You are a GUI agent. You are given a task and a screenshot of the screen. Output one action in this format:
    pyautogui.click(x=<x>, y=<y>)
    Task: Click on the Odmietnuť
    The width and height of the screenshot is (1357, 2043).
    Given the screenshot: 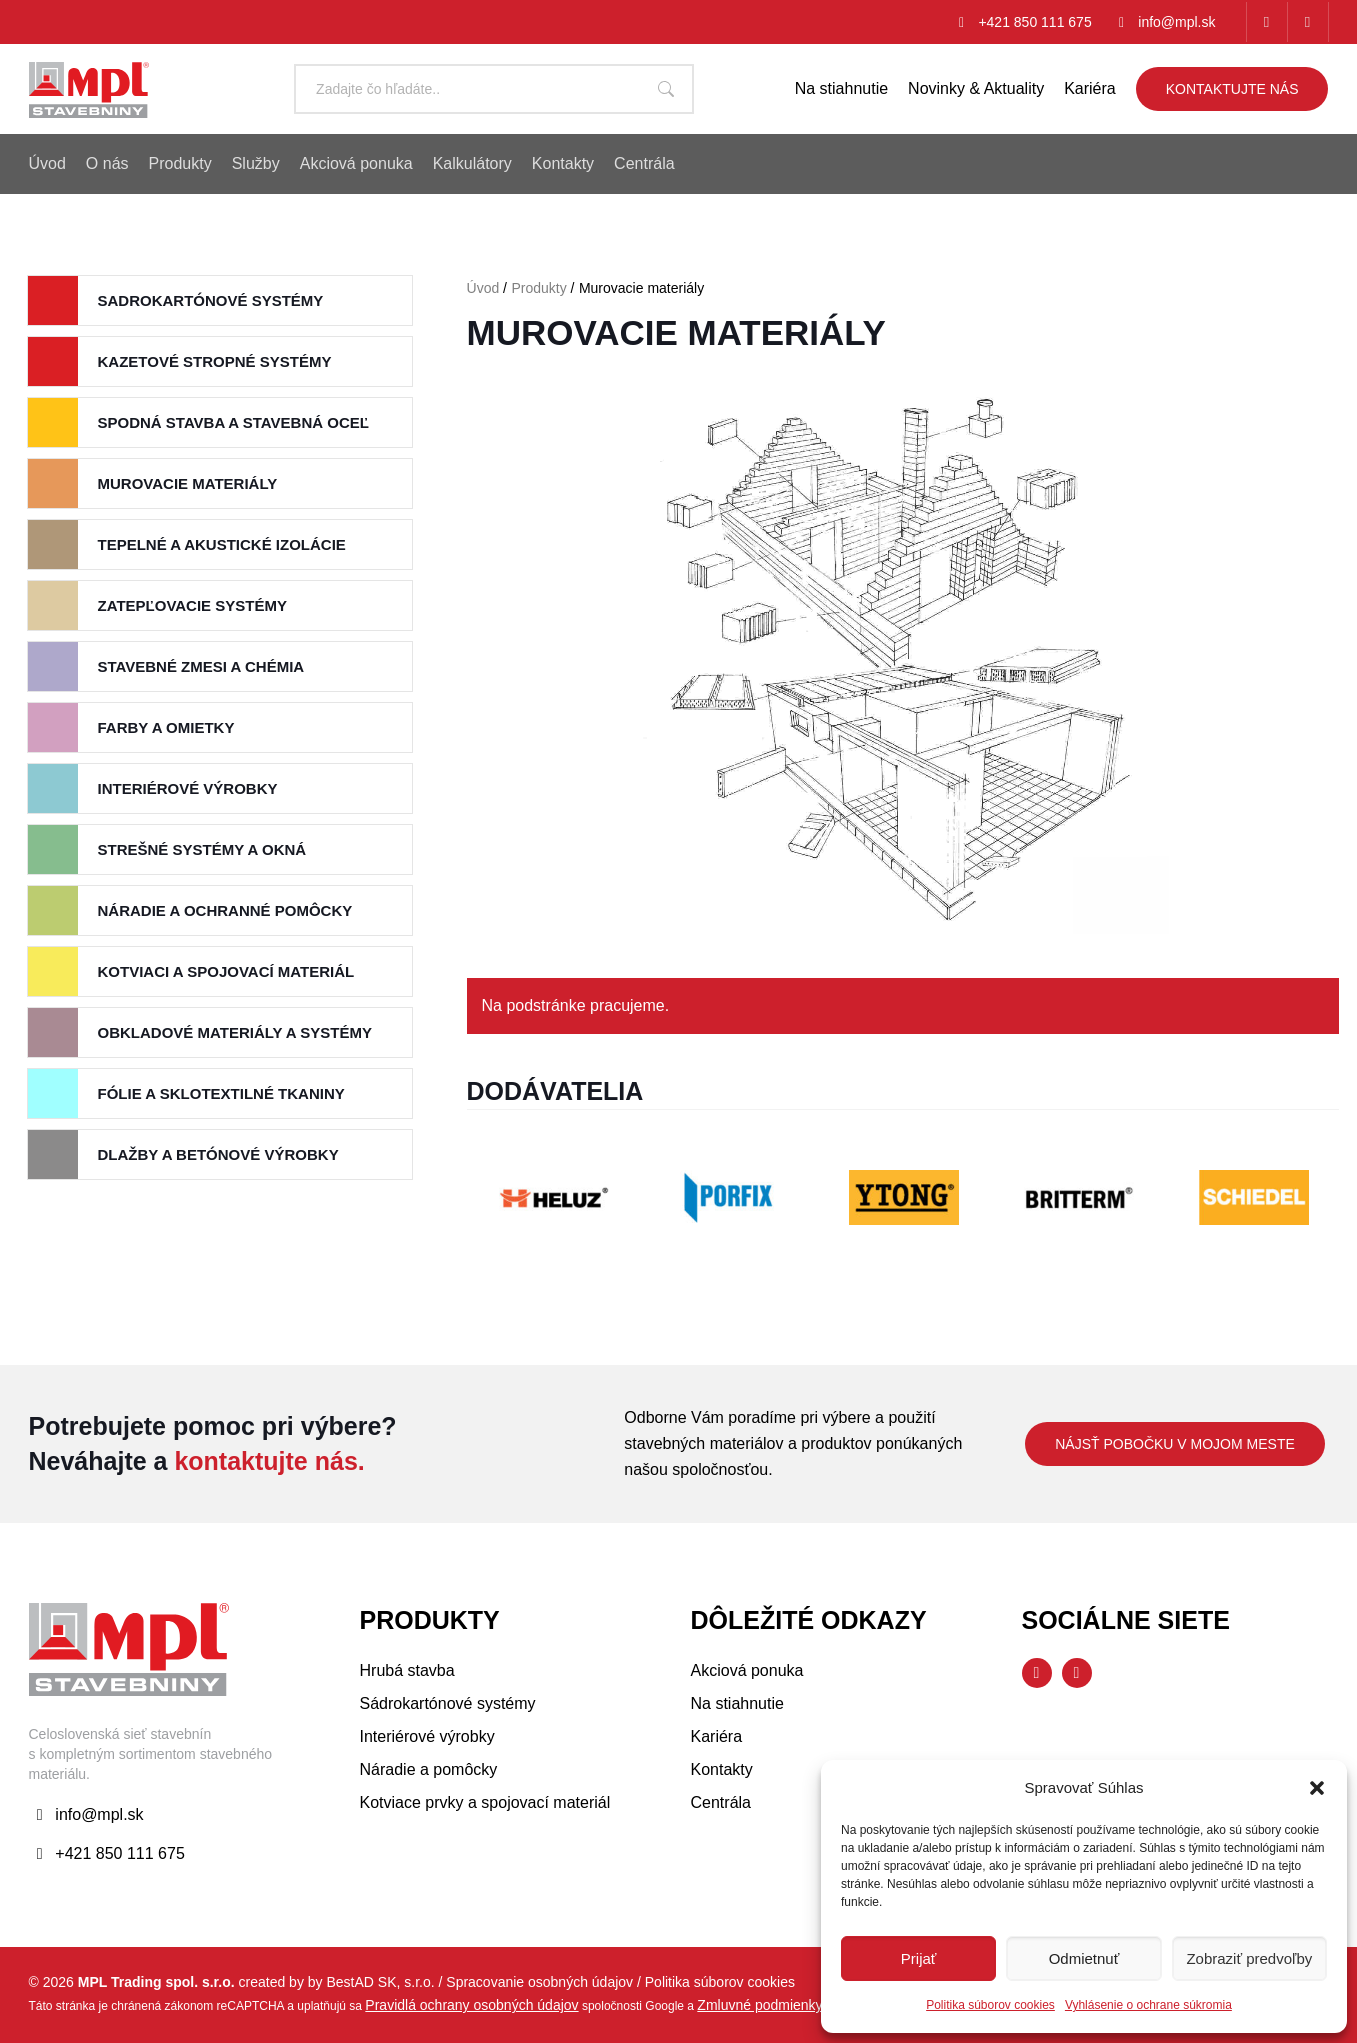 What is the action you would take?
    pyautogui.click(x=1084, y=1958)
    